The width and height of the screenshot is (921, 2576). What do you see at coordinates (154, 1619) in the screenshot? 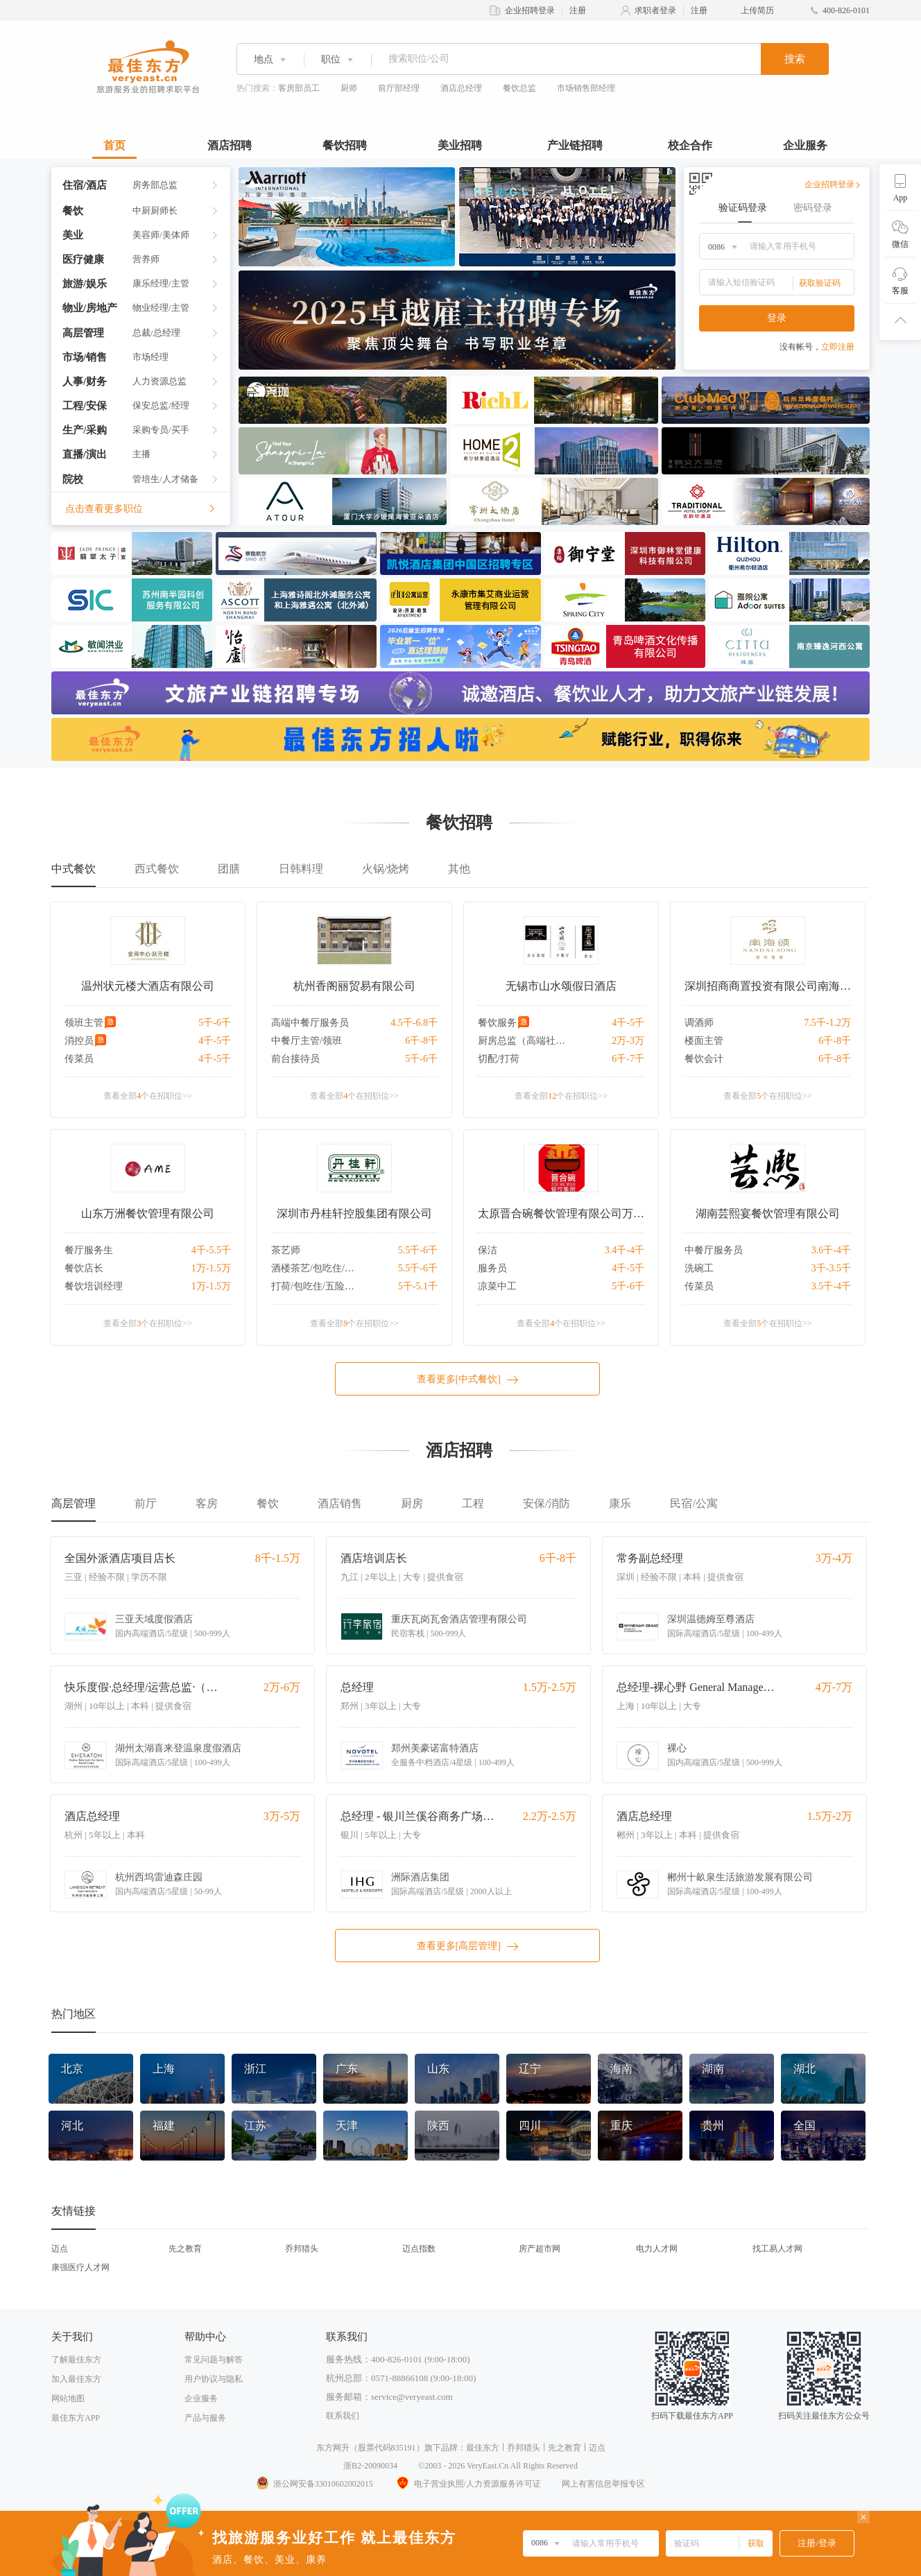
I see `三亚天域度假酒店` at bounding box center [154, 1619].